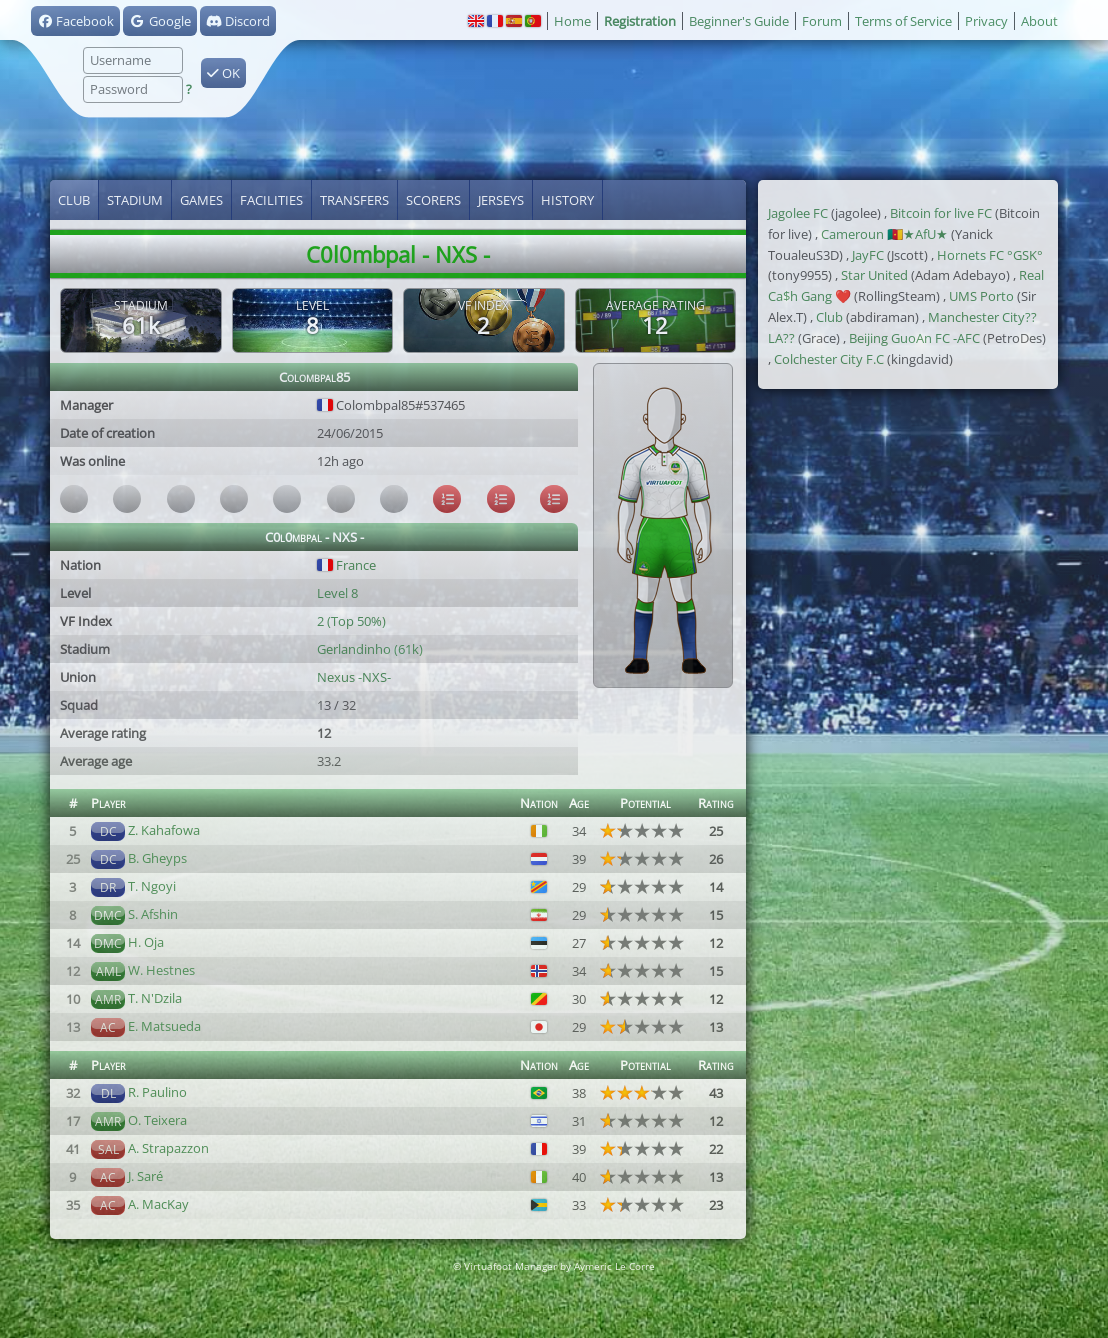  What do you see at coordinates (941, 213) in the screenshot?
I see `Bitcoin for live FC` at bounding box center [941, 213].